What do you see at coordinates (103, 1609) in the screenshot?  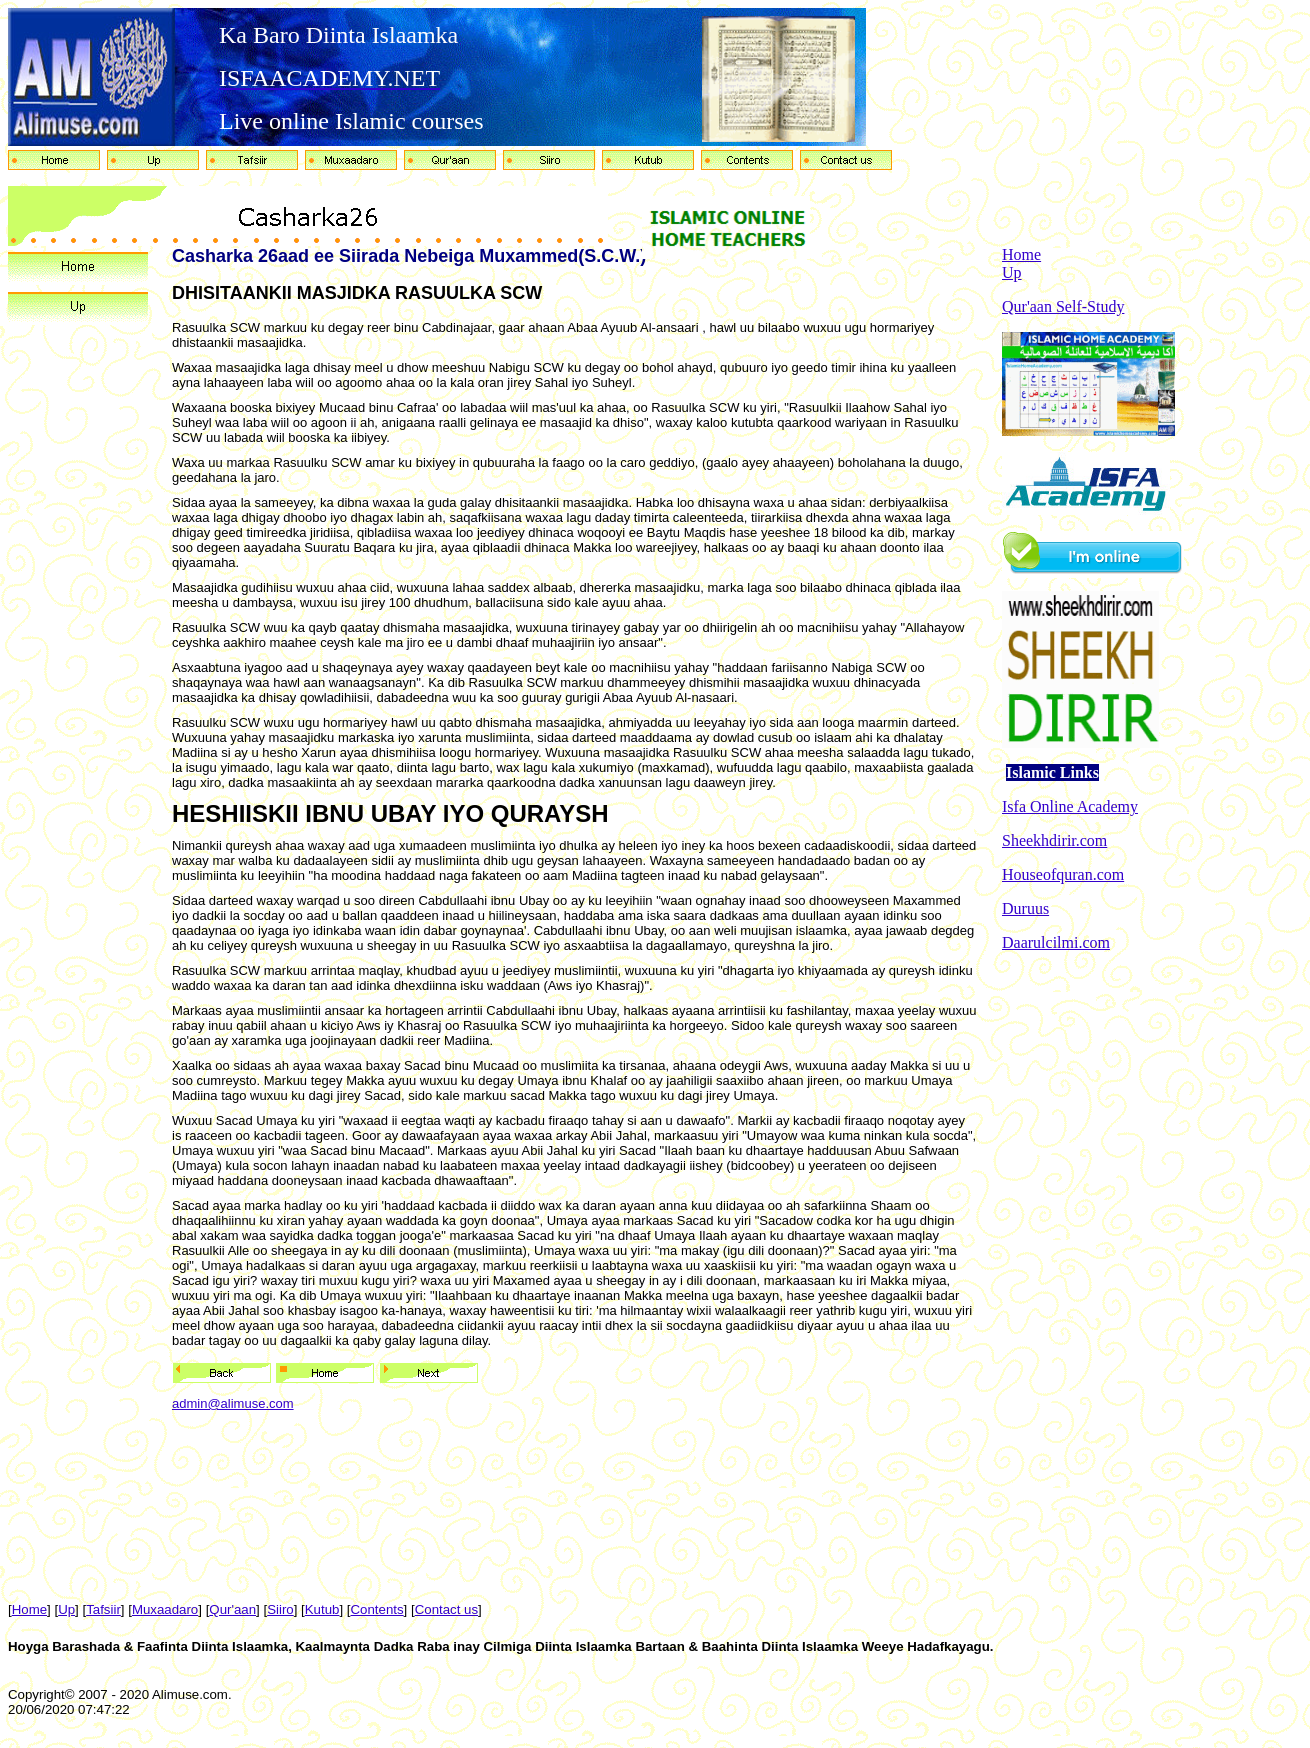 I see `Tafsiir` at bounding box center [103, 1609].